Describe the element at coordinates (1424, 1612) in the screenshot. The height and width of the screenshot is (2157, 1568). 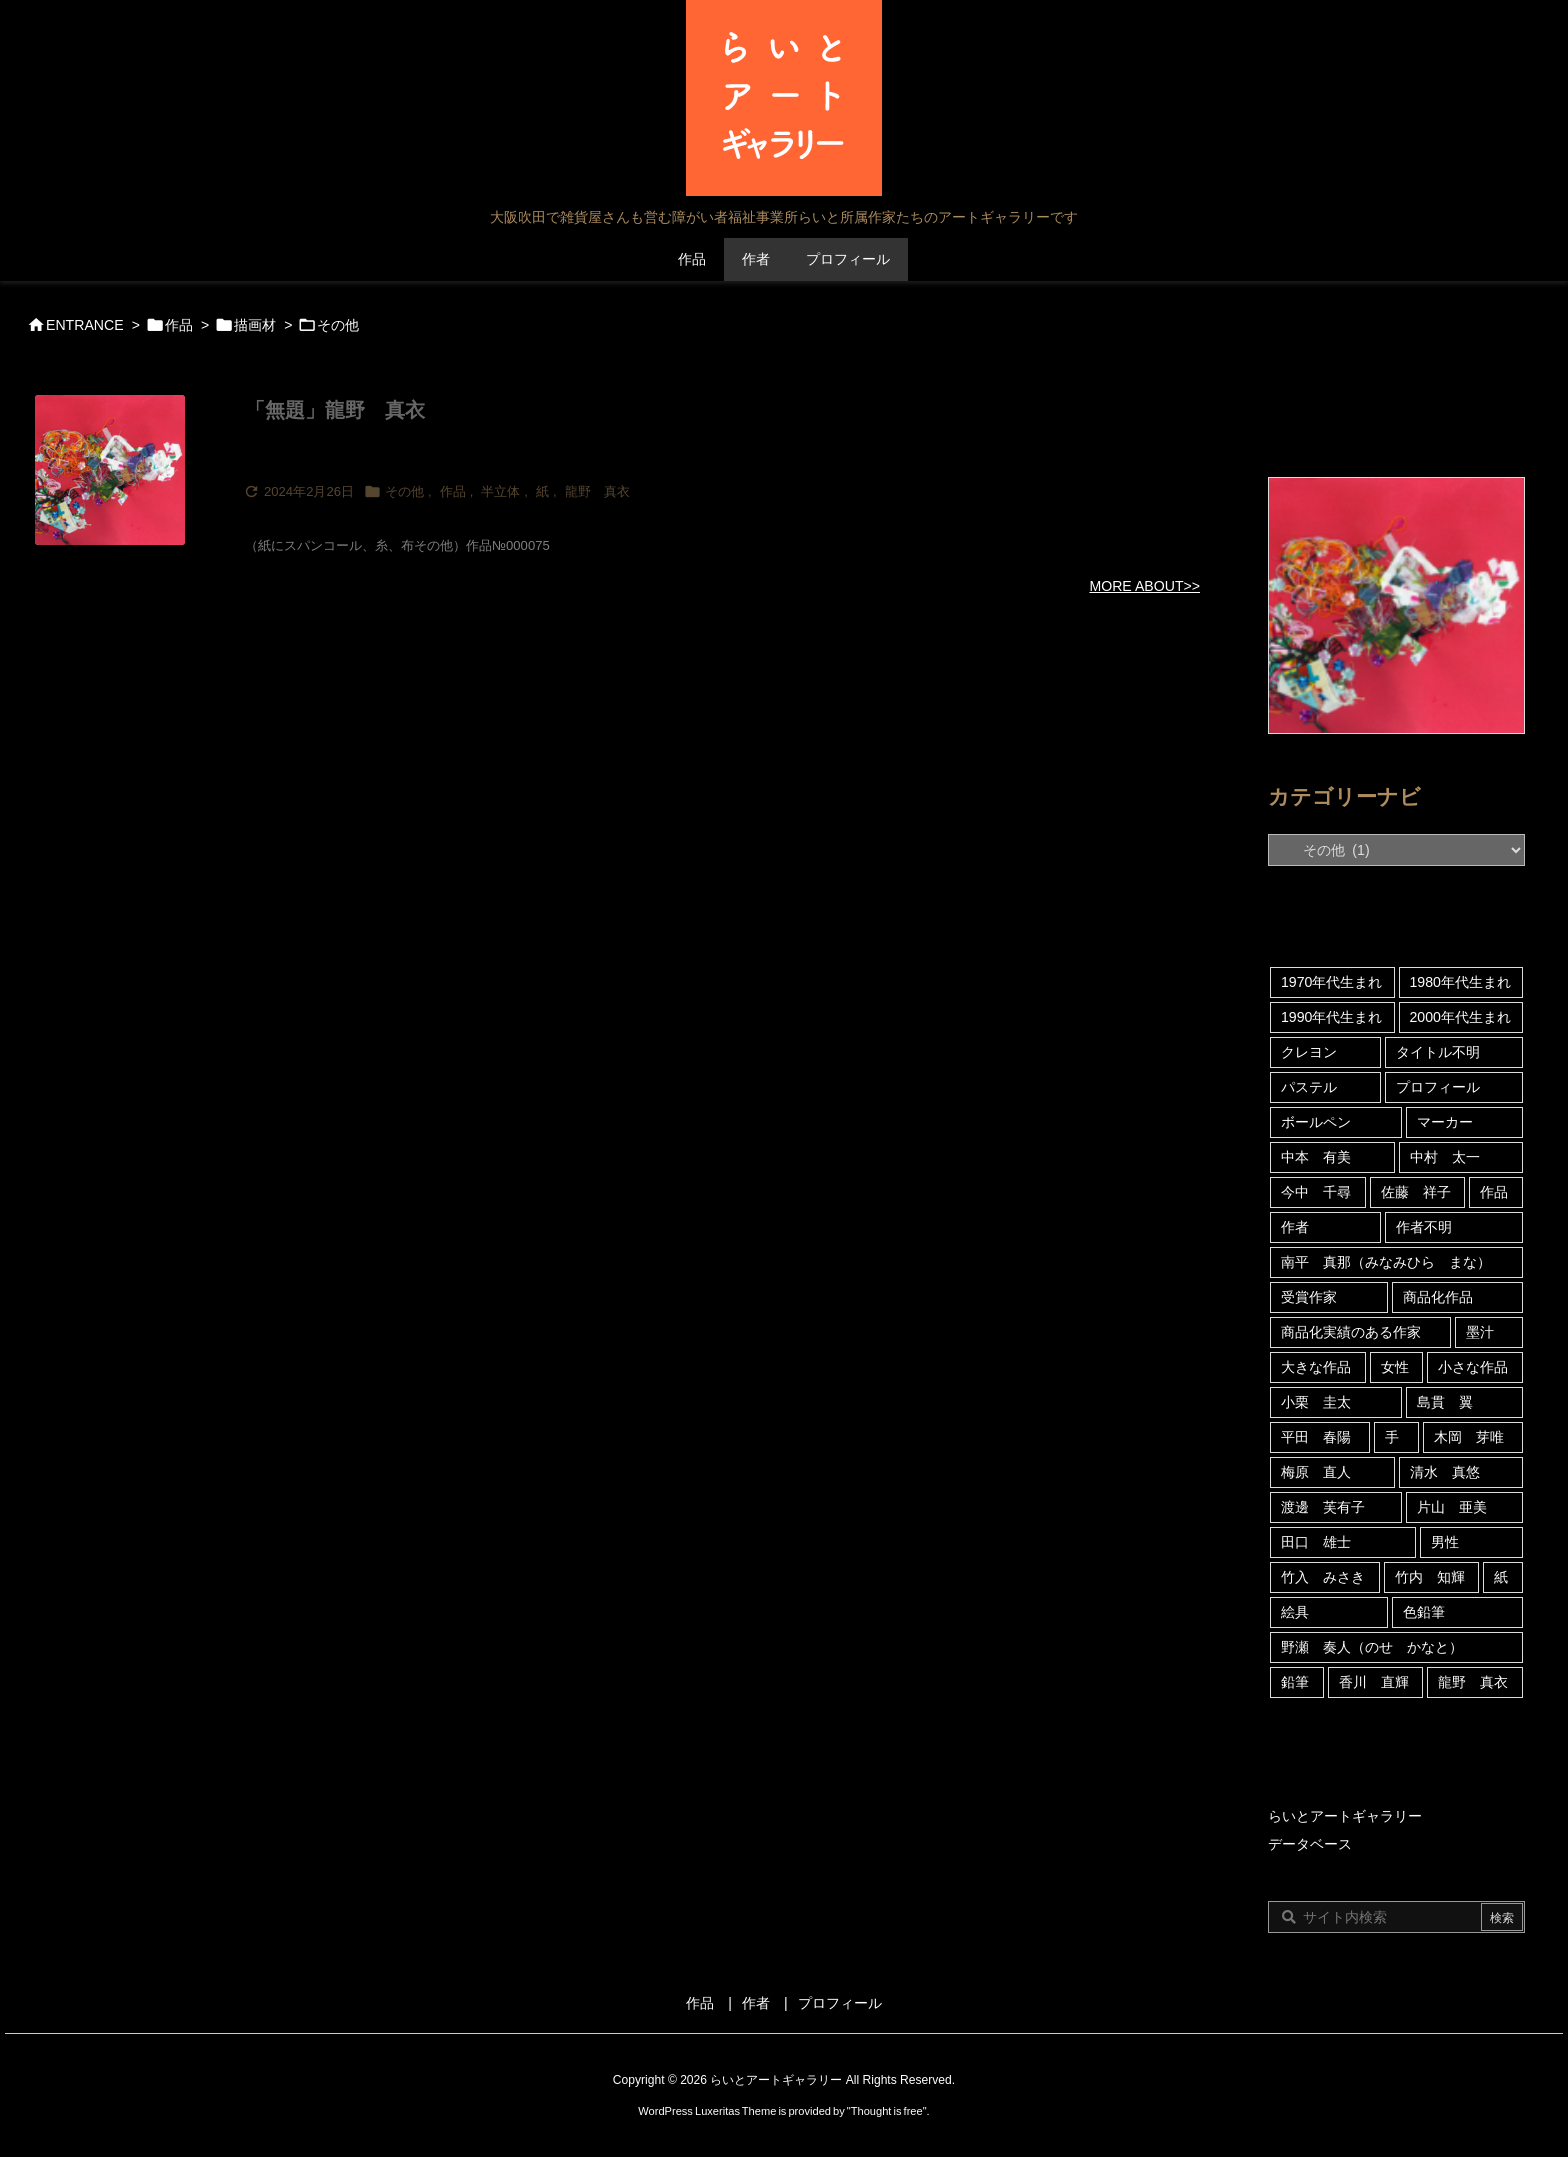
I see `色鉛筆 [色鉛筆 (4個の項目)]` at that location.